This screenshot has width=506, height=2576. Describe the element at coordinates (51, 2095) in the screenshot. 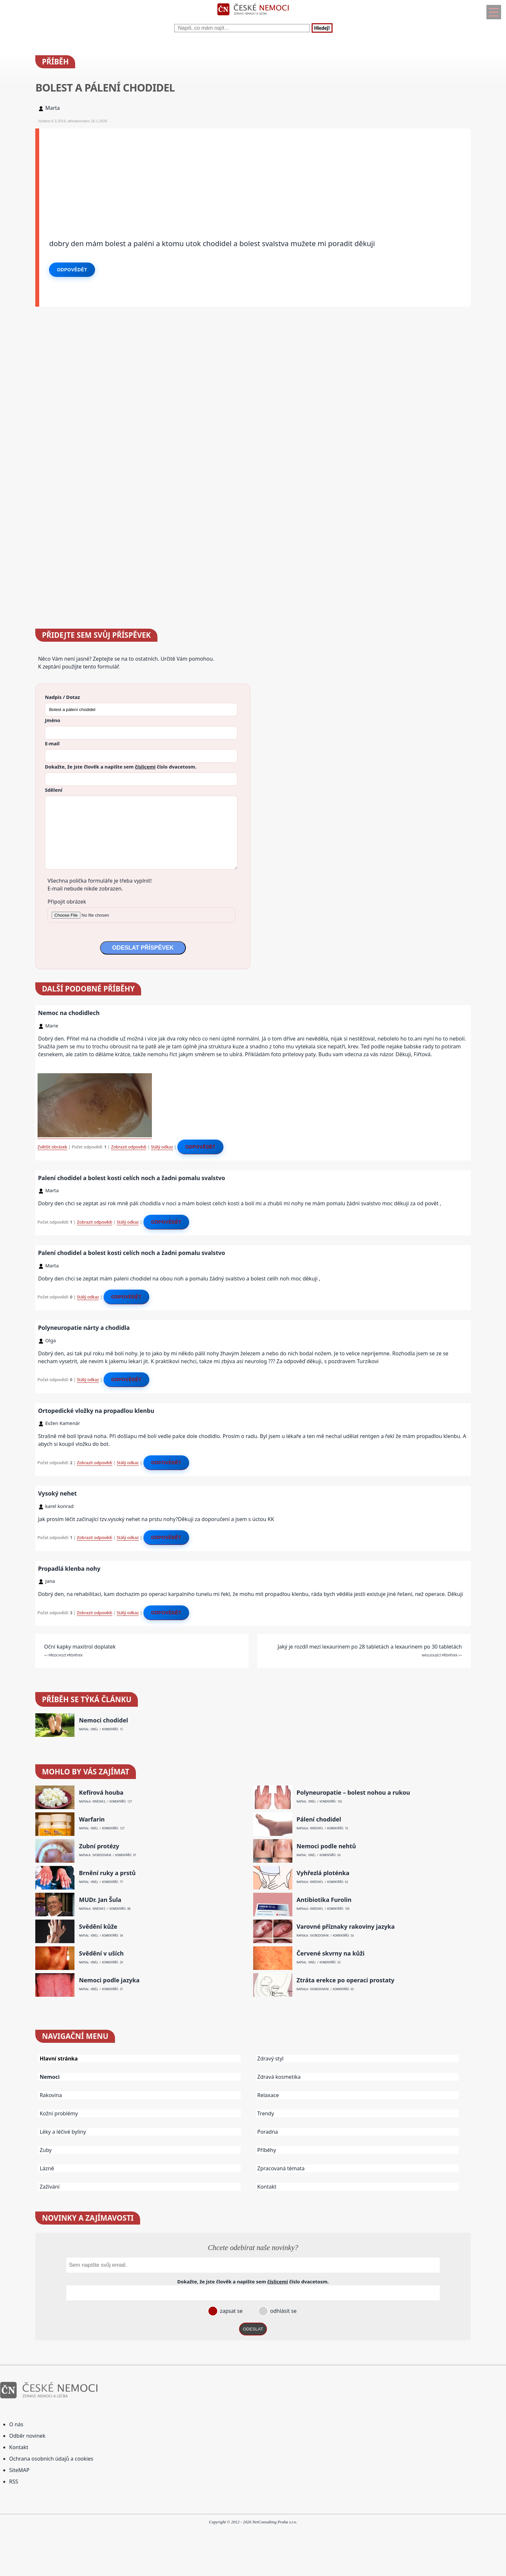

I see `Rakovina` at that location.